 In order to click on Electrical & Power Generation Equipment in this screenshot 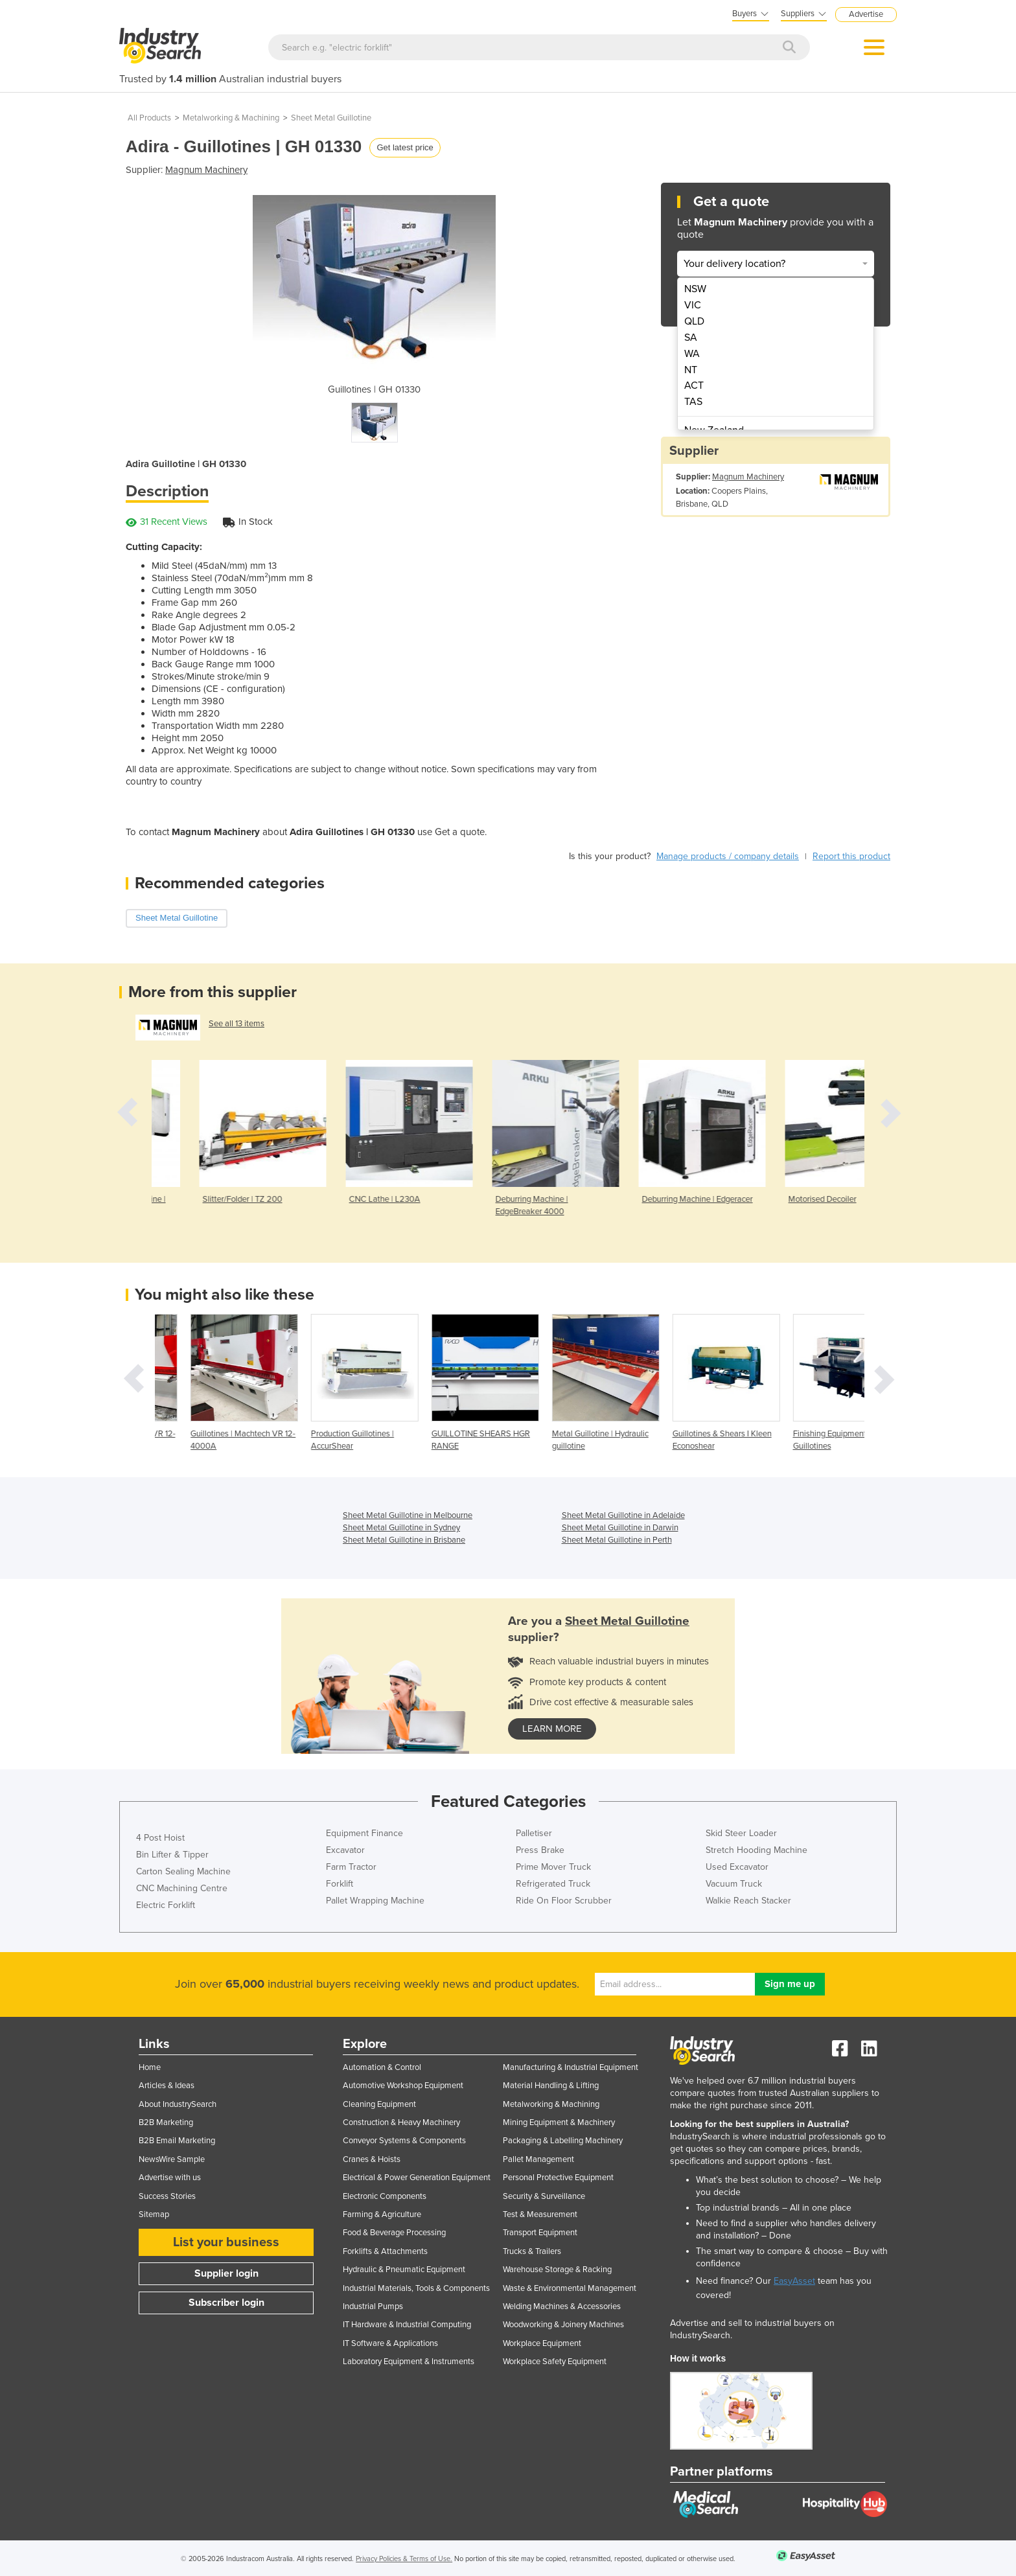, I will do `click(417, 2177)`.